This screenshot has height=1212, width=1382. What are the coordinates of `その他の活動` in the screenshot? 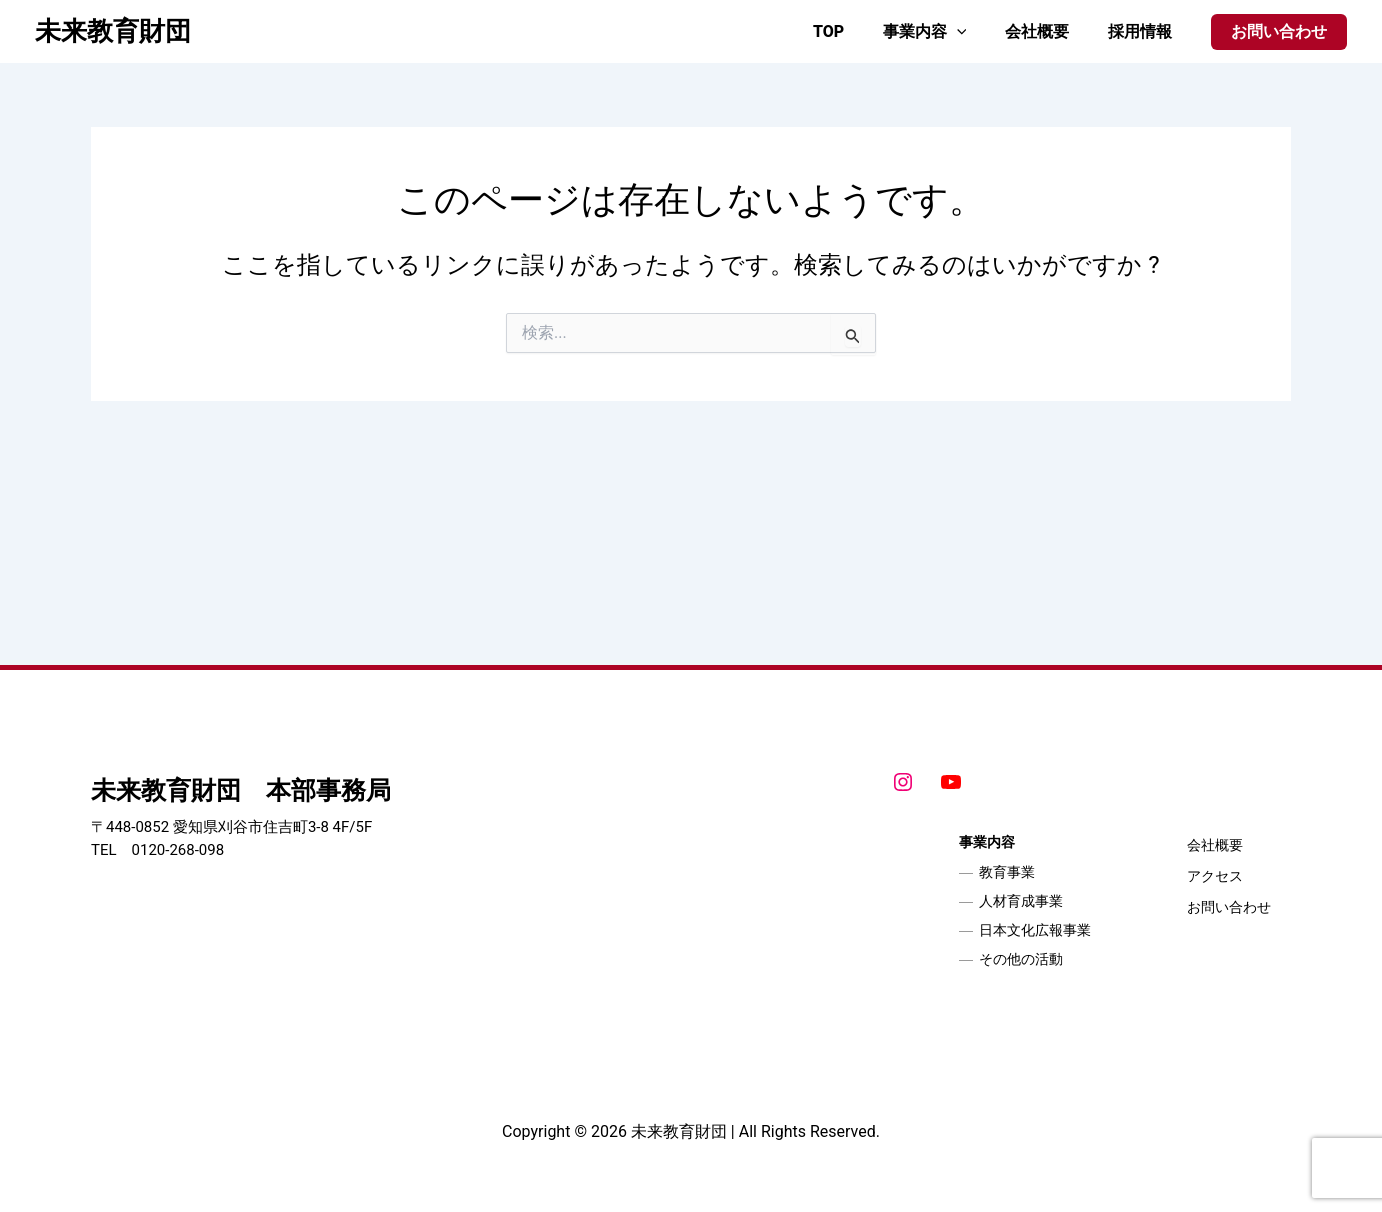 It's located at (1021, 959).